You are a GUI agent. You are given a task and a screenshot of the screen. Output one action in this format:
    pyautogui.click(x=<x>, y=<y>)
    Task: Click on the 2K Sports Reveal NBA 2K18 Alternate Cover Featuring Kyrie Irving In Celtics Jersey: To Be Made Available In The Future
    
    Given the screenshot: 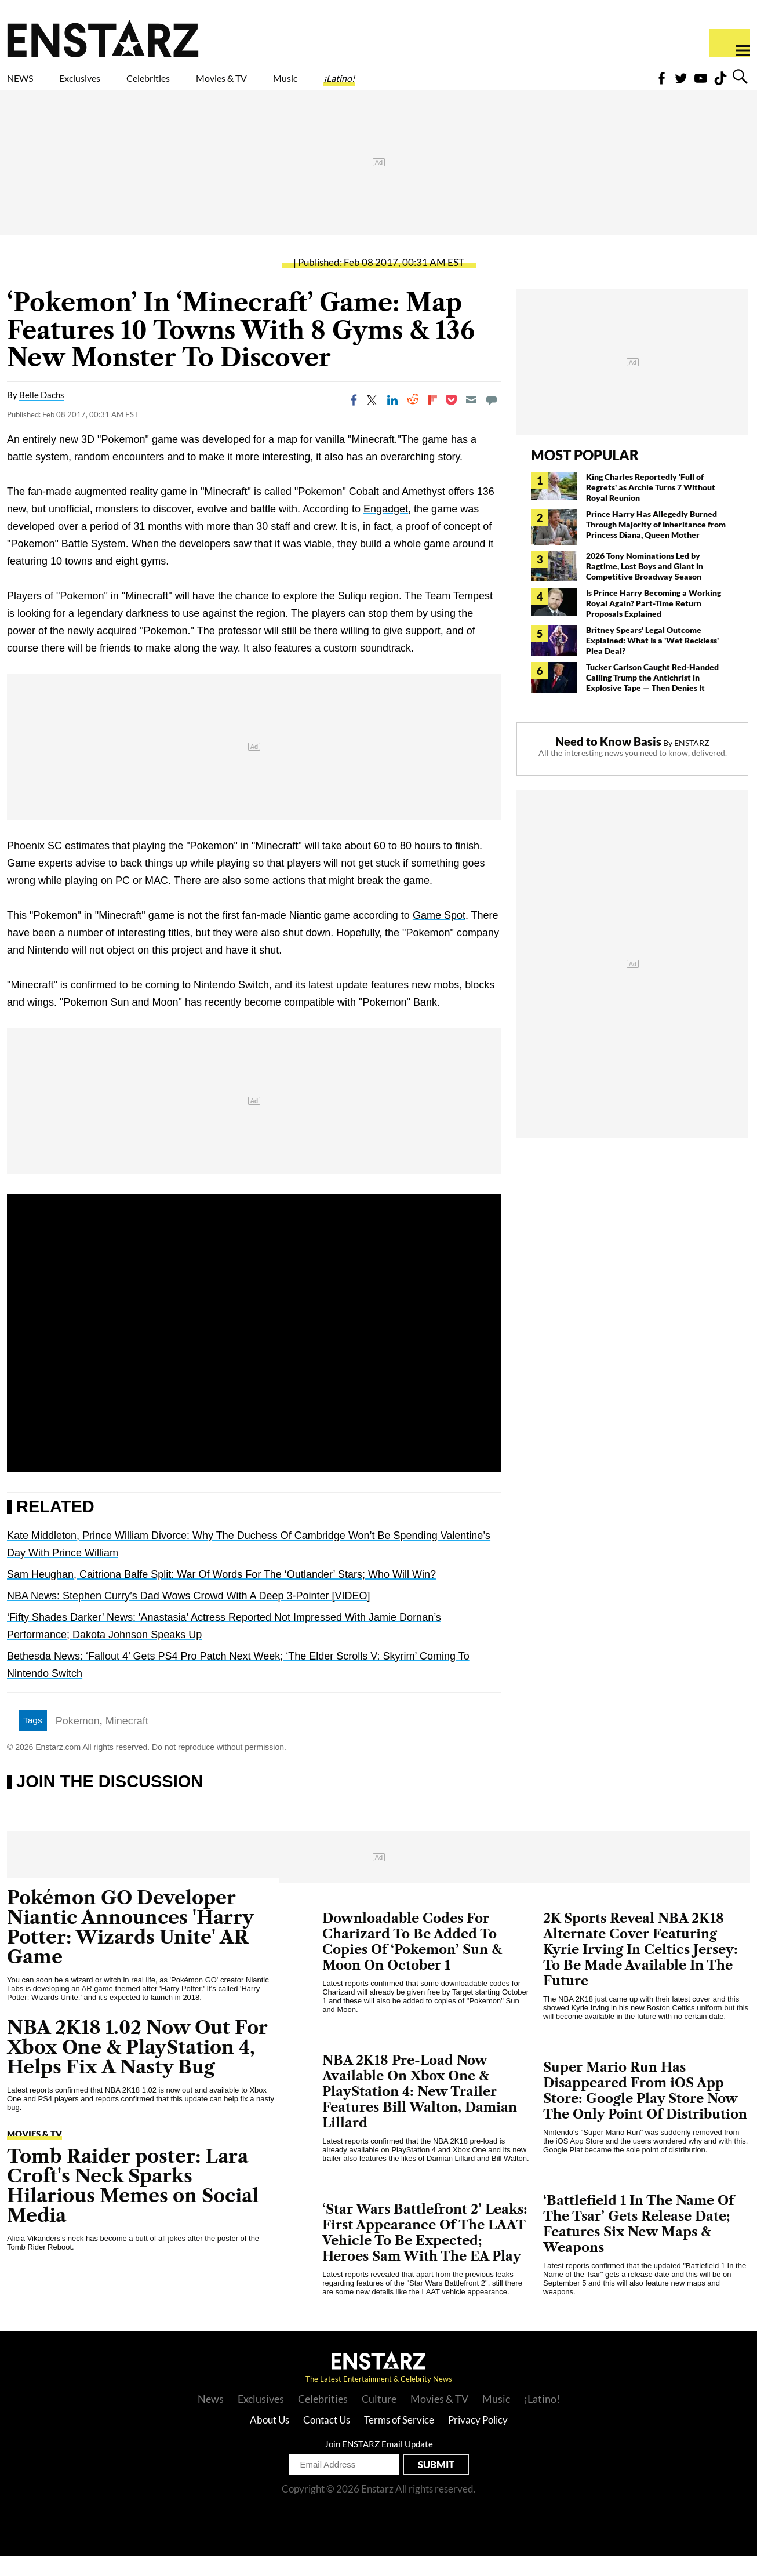 What is the action you would take?
    pyautogui.click(x=640, y=1970)
    